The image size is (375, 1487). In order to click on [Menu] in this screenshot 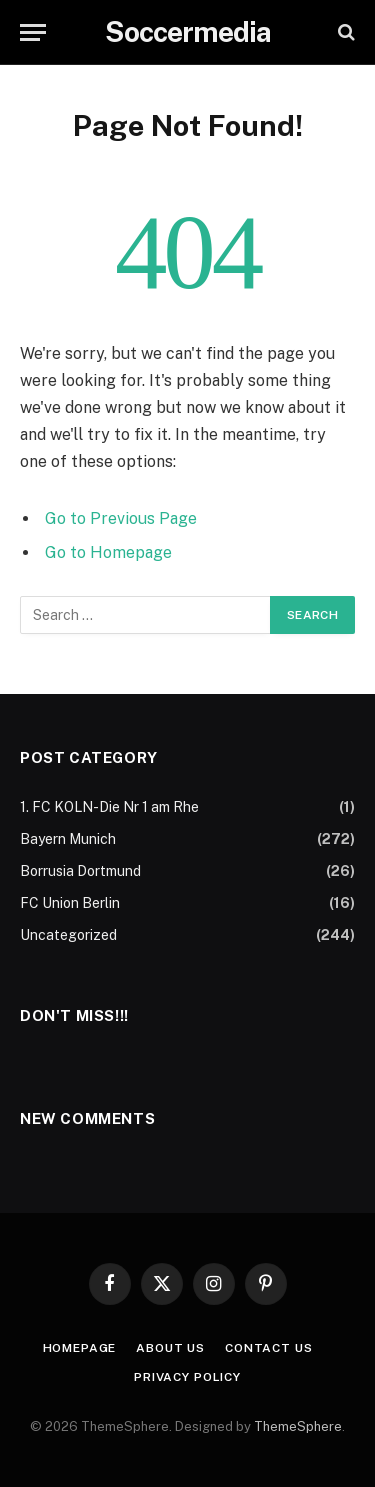, I will do `click(33, 32)`.